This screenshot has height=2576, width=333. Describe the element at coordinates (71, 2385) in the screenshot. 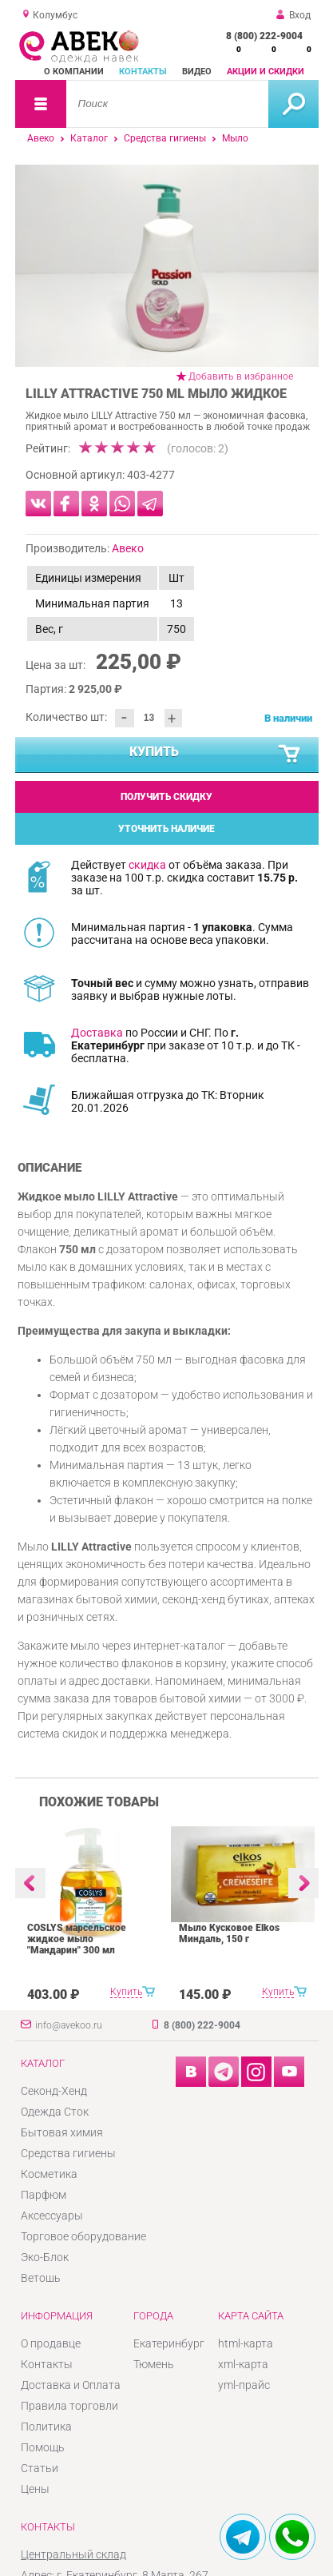

I see `Доставка и Оплата` at that location.